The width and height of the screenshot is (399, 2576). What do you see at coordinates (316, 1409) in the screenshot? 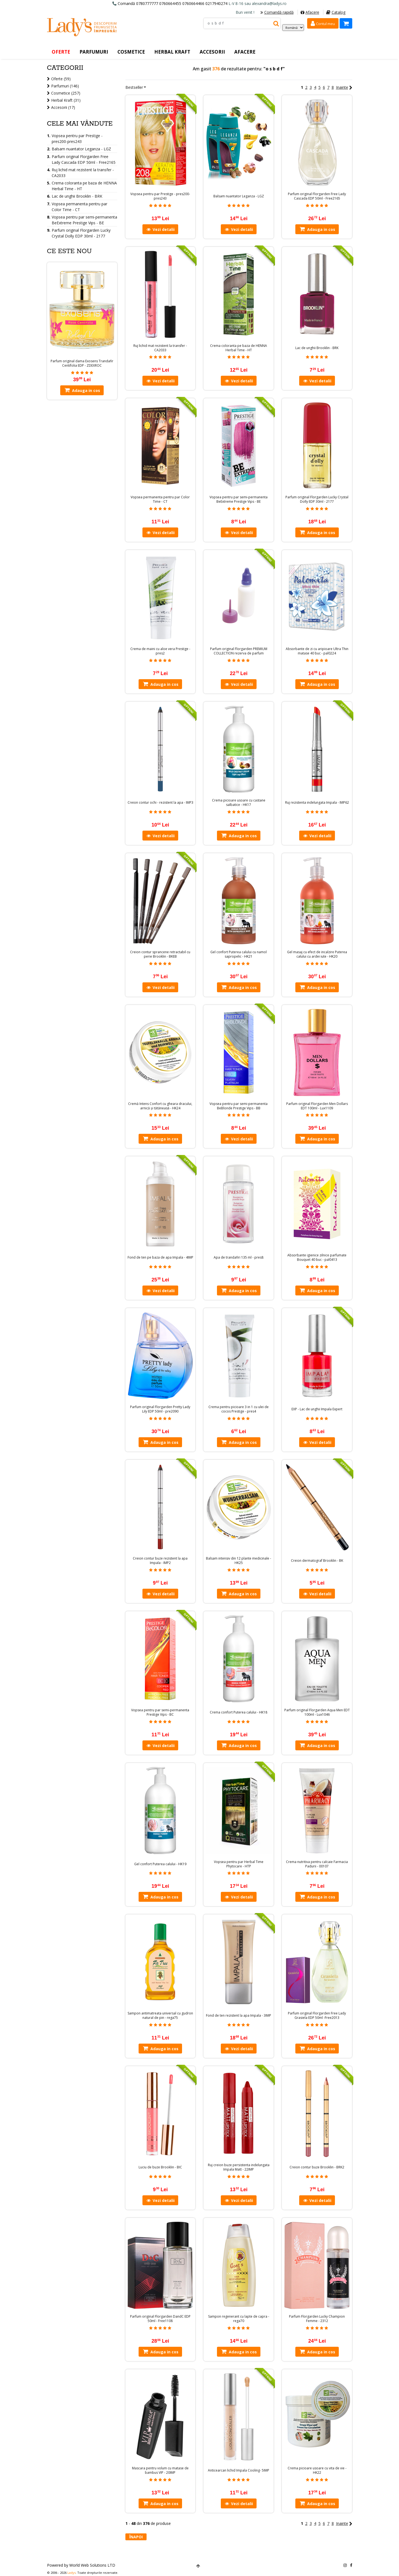
I see `EXP - Lac de unghii Impala Expert` at bounding box center [316, 1409].